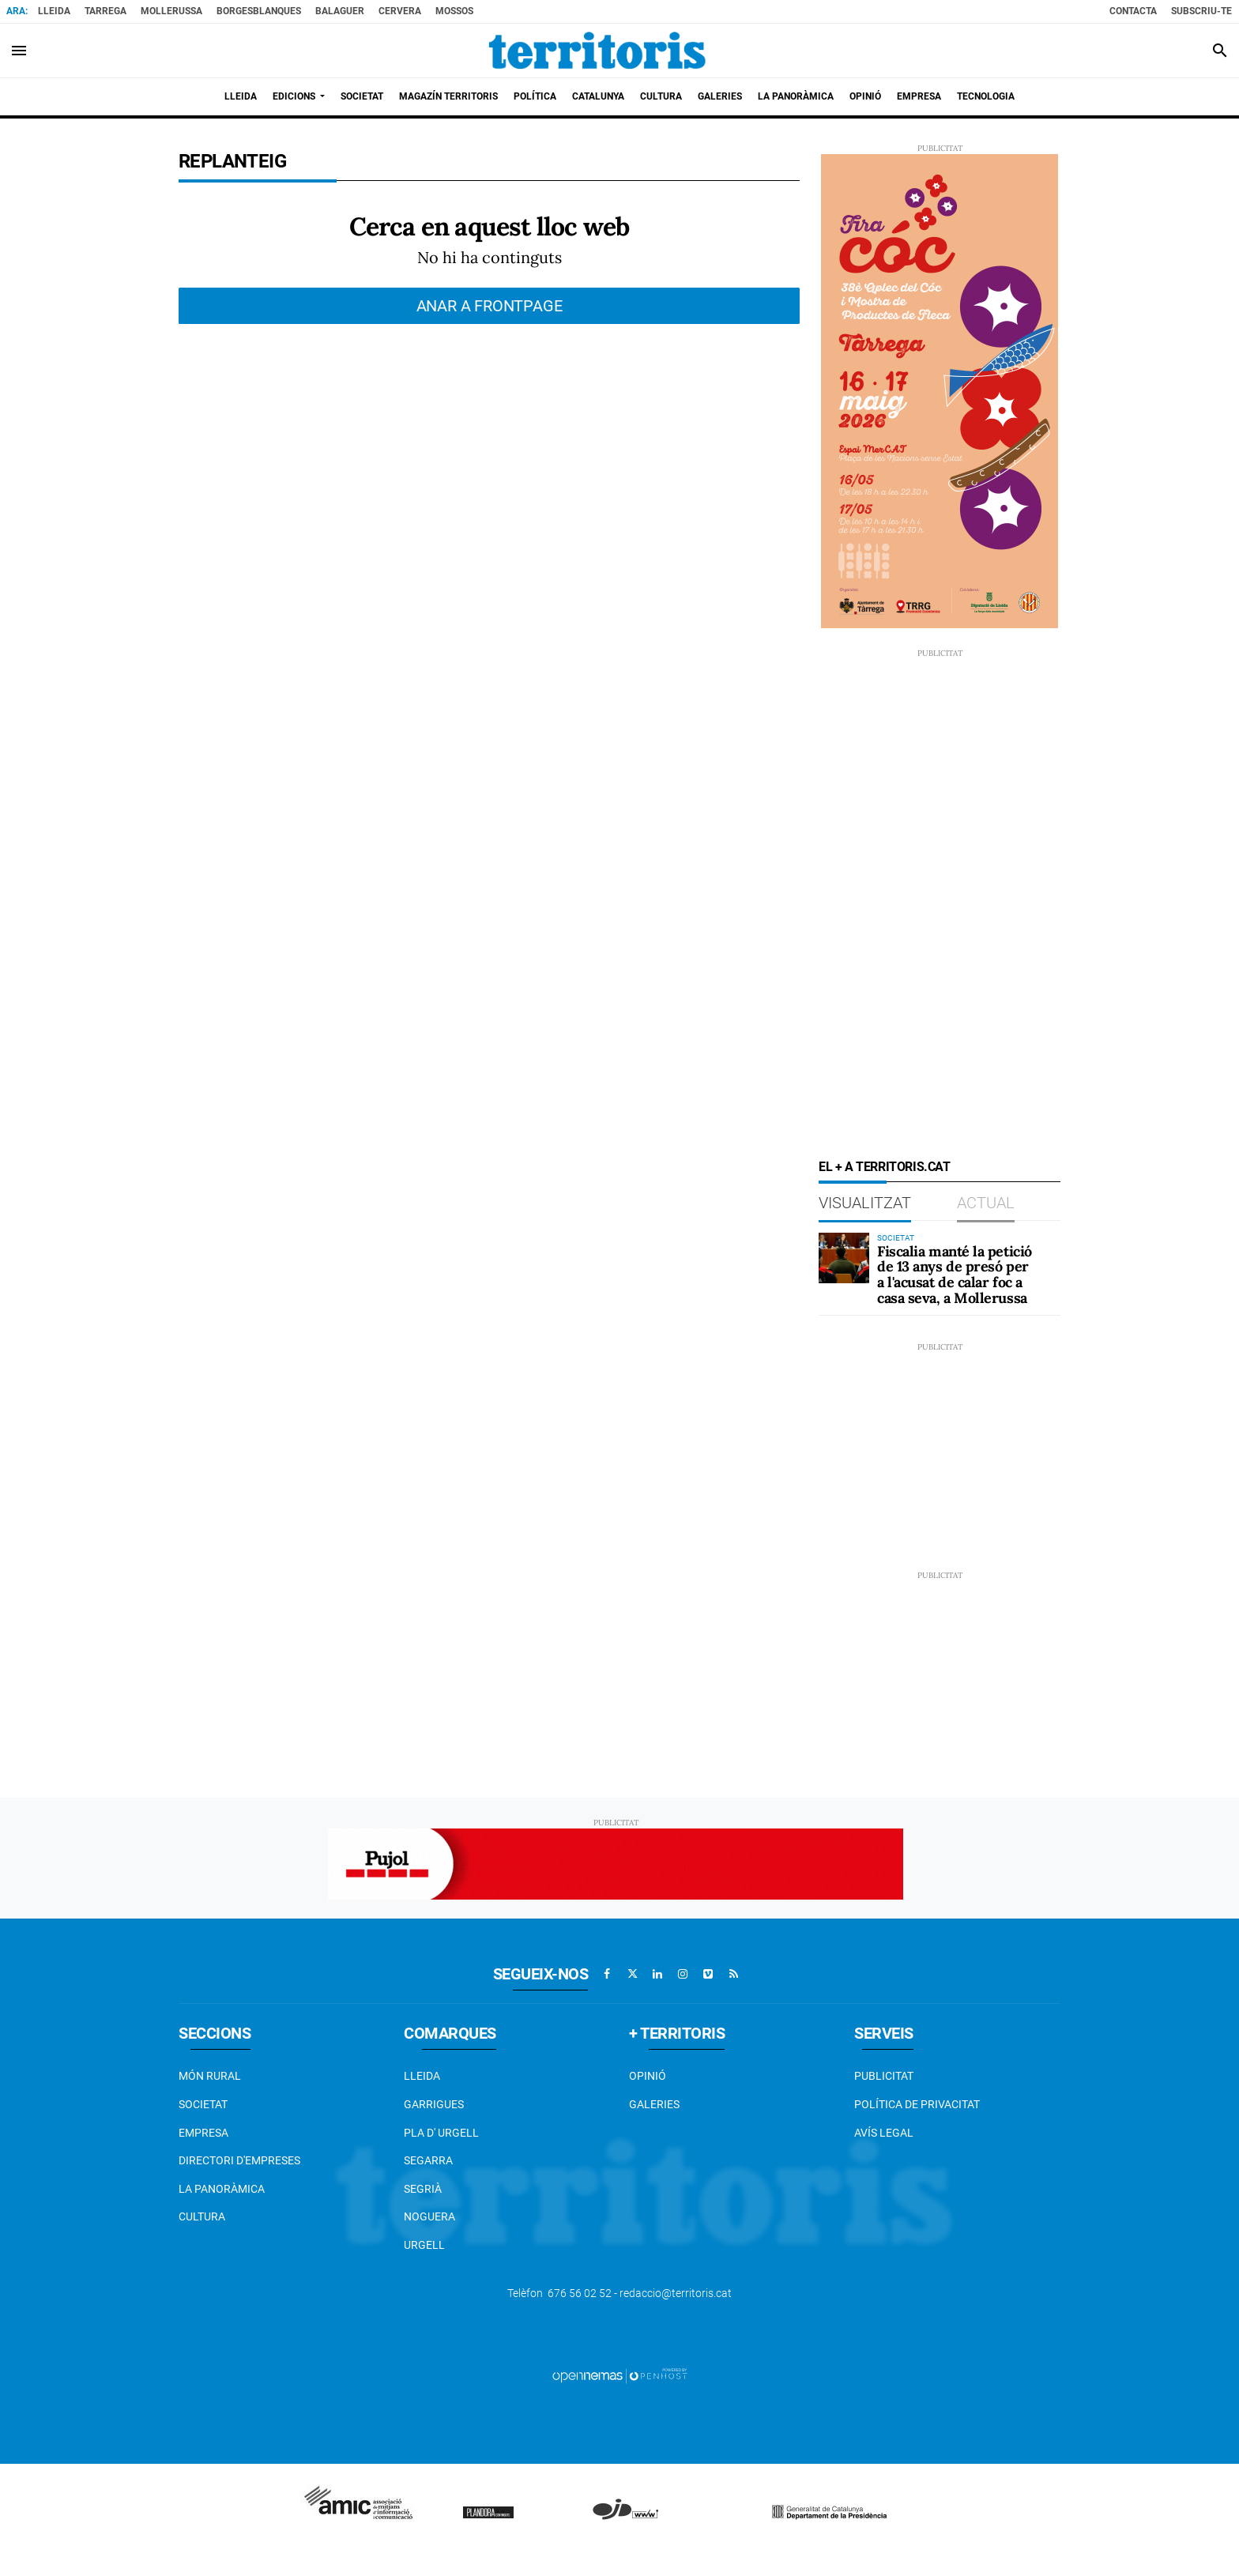  What do you see at coordinates (399, 11) in the screenshot?
I see `Cervera` at bounding box center [399, 11].